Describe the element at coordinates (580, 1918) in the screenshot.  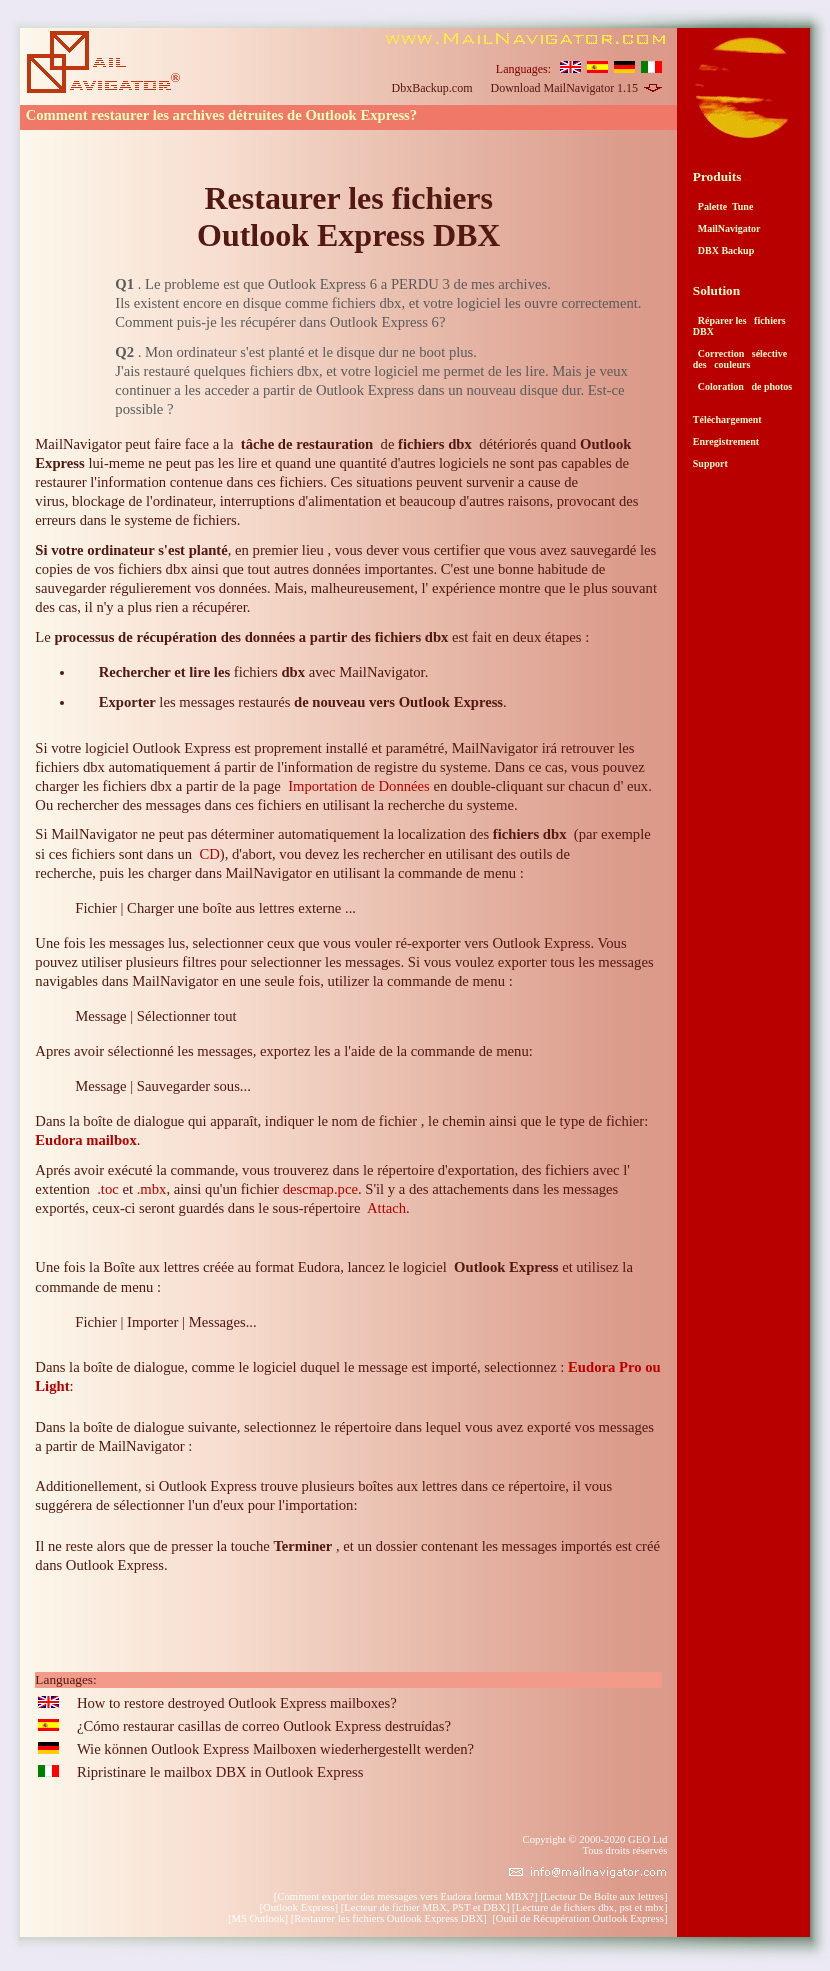
I see `Outil de Récupération Outlook Express` at that location.